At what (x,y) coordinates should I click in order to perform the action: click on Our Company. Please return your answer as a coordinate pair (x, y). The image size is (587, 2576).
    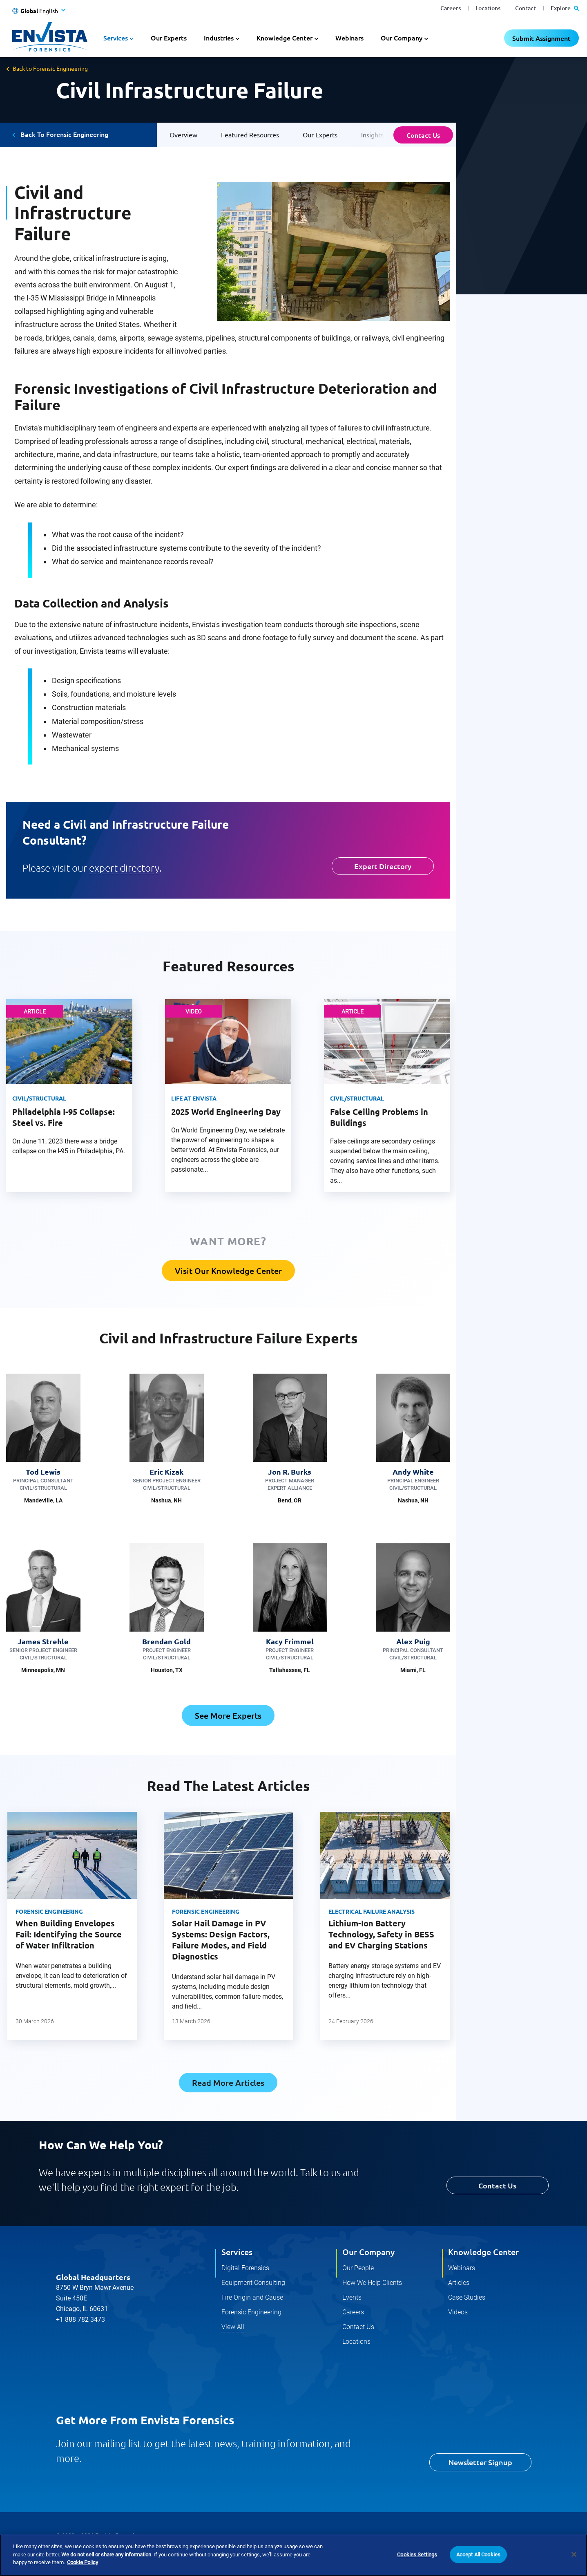
    Looking at the image, I should click on (368, 2251).